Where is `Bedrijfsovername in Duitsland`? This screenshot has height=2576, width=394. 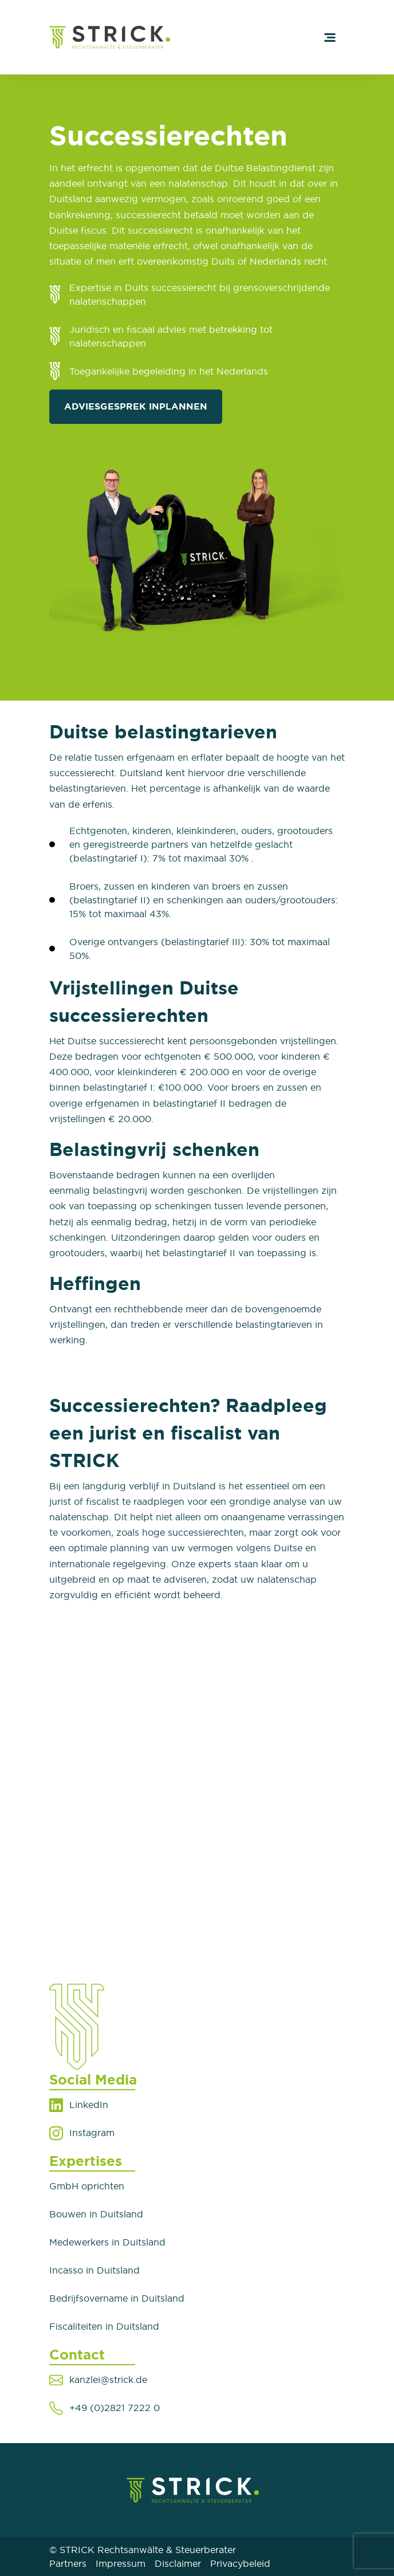
Bedrijfsovername in Duitsland is located at coordinates (116, 2298).